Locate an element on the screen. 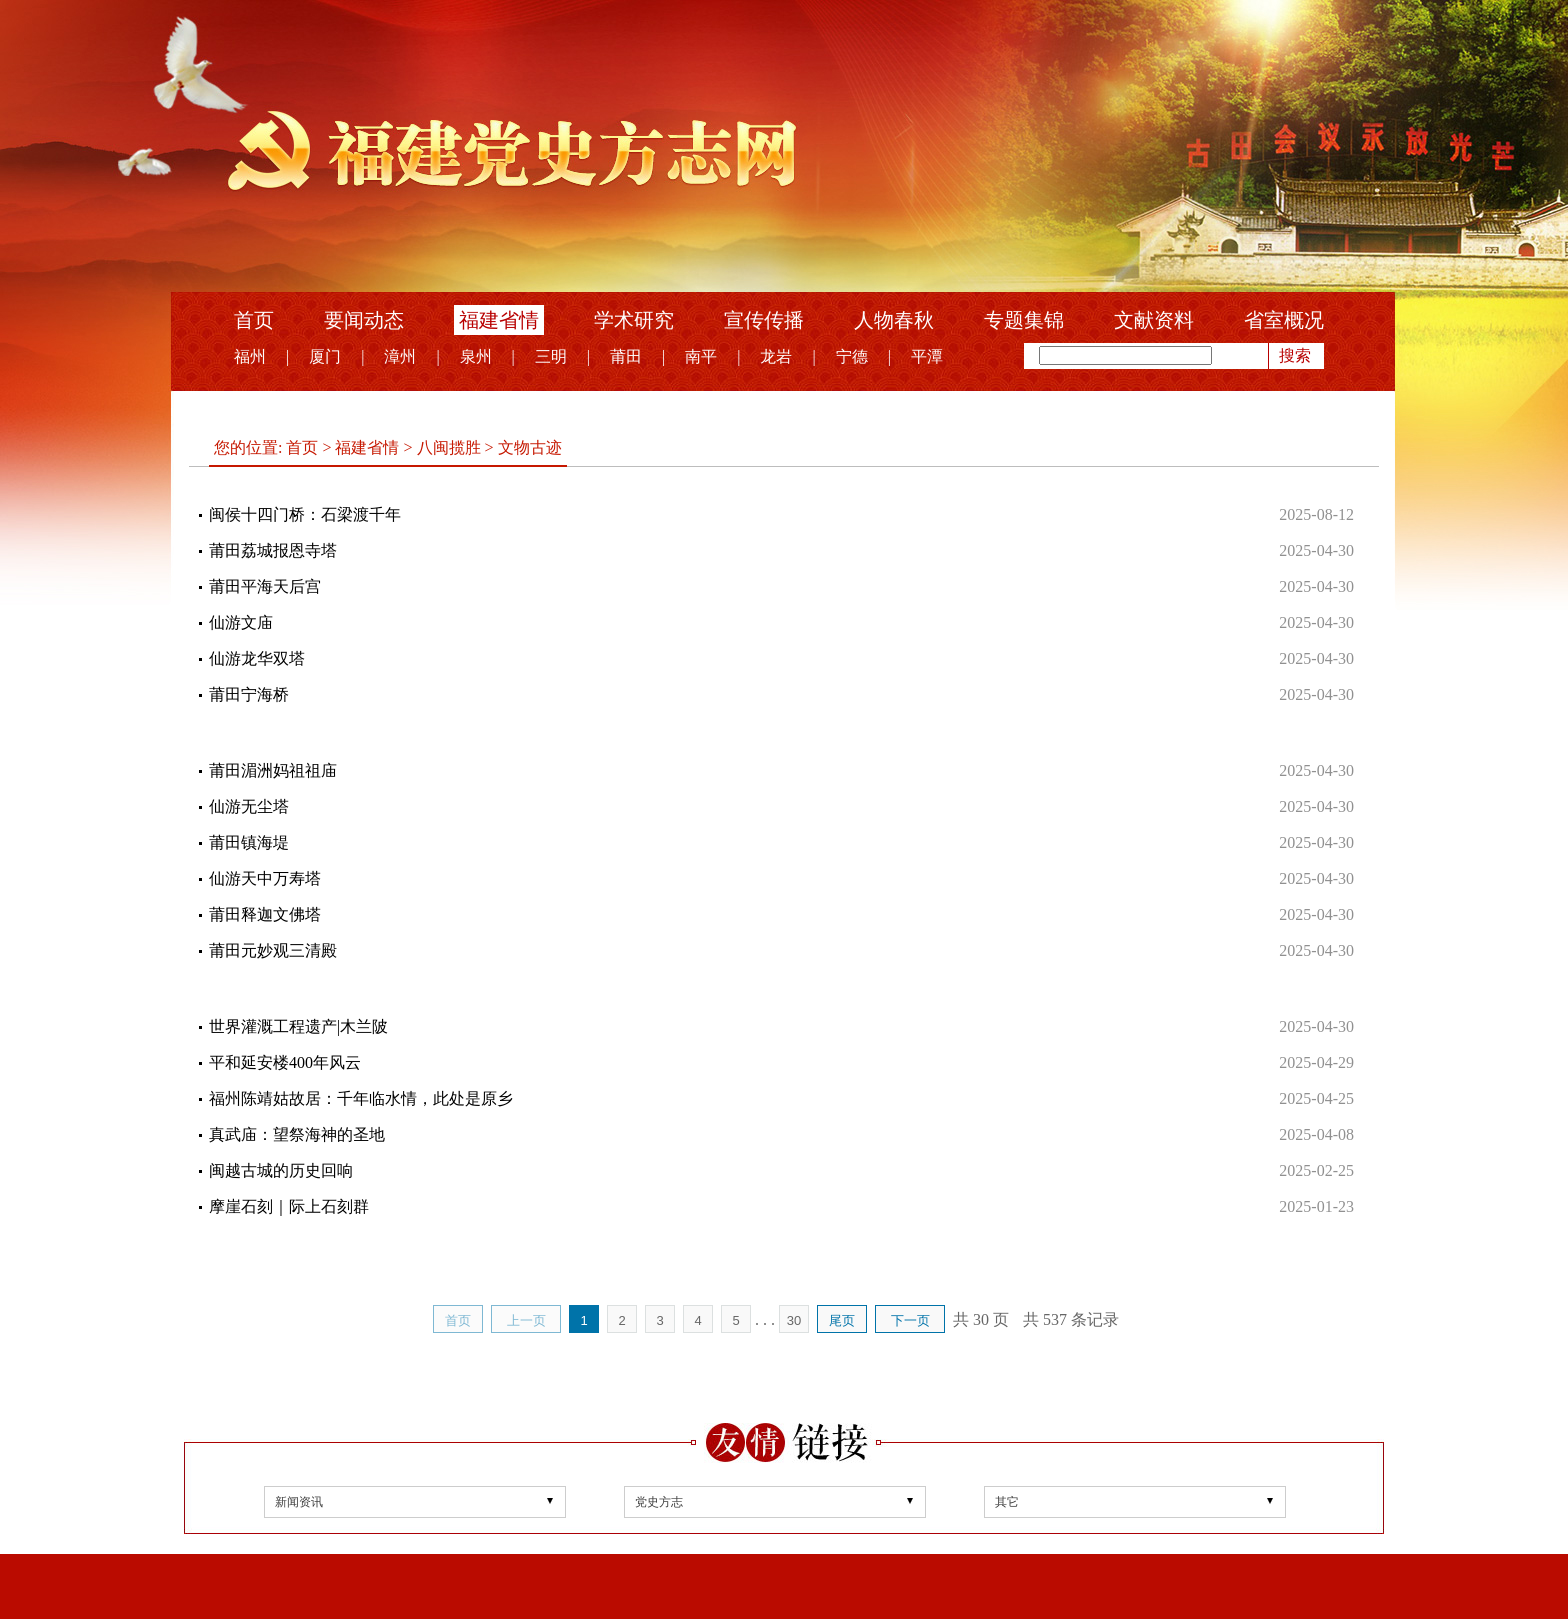  专题集锦 is located at coordinates (1024, 320).